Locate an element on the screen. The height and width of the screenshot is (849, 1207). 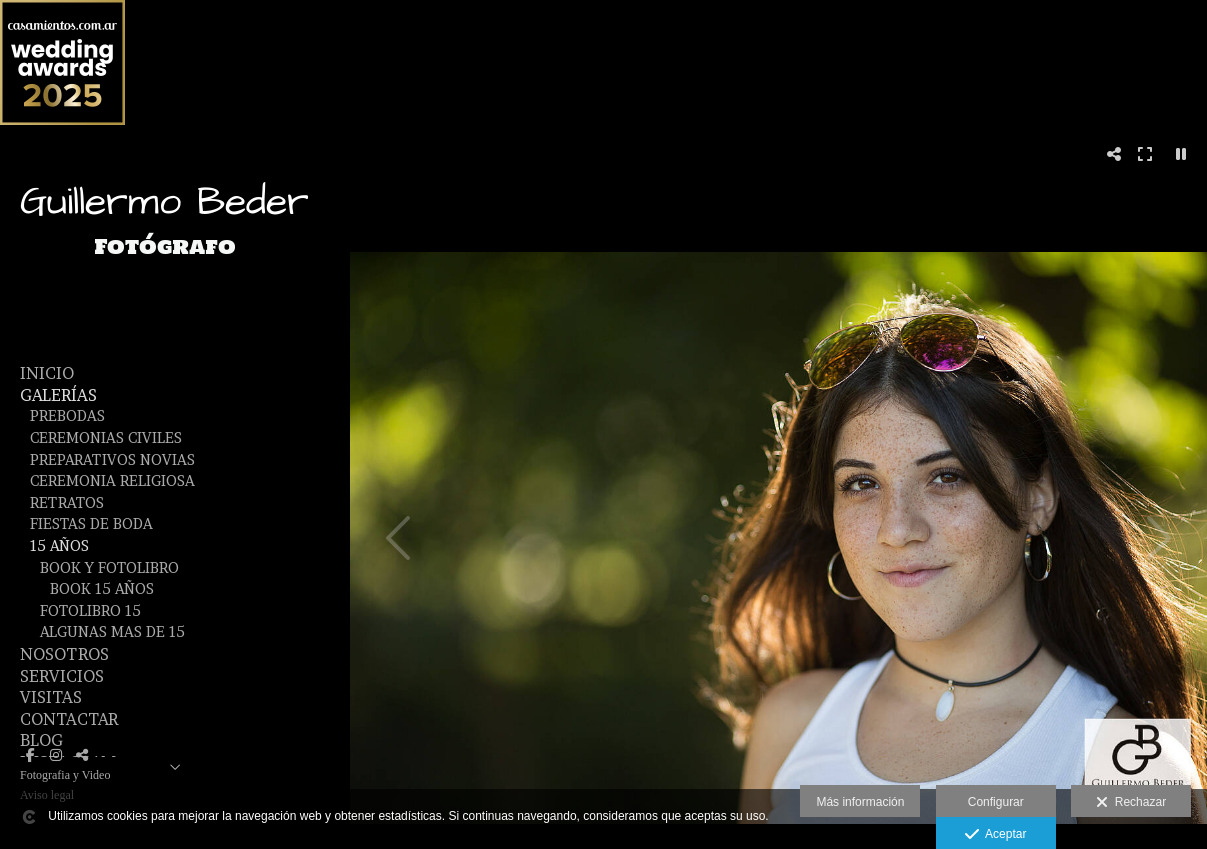
Fiestas de Boda is located at coordinates (91, 524).